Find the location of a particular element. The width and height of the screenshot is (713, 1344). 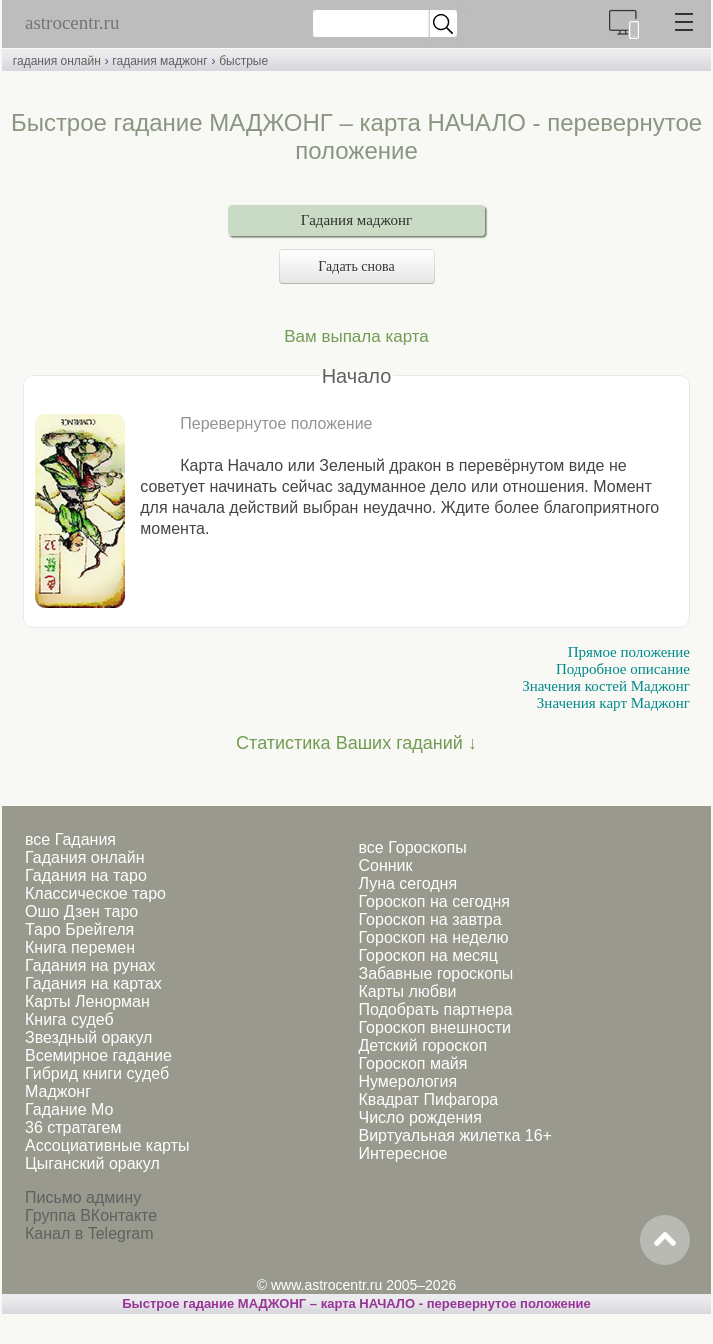

Число рождения is located at coordinates (419, 1117).